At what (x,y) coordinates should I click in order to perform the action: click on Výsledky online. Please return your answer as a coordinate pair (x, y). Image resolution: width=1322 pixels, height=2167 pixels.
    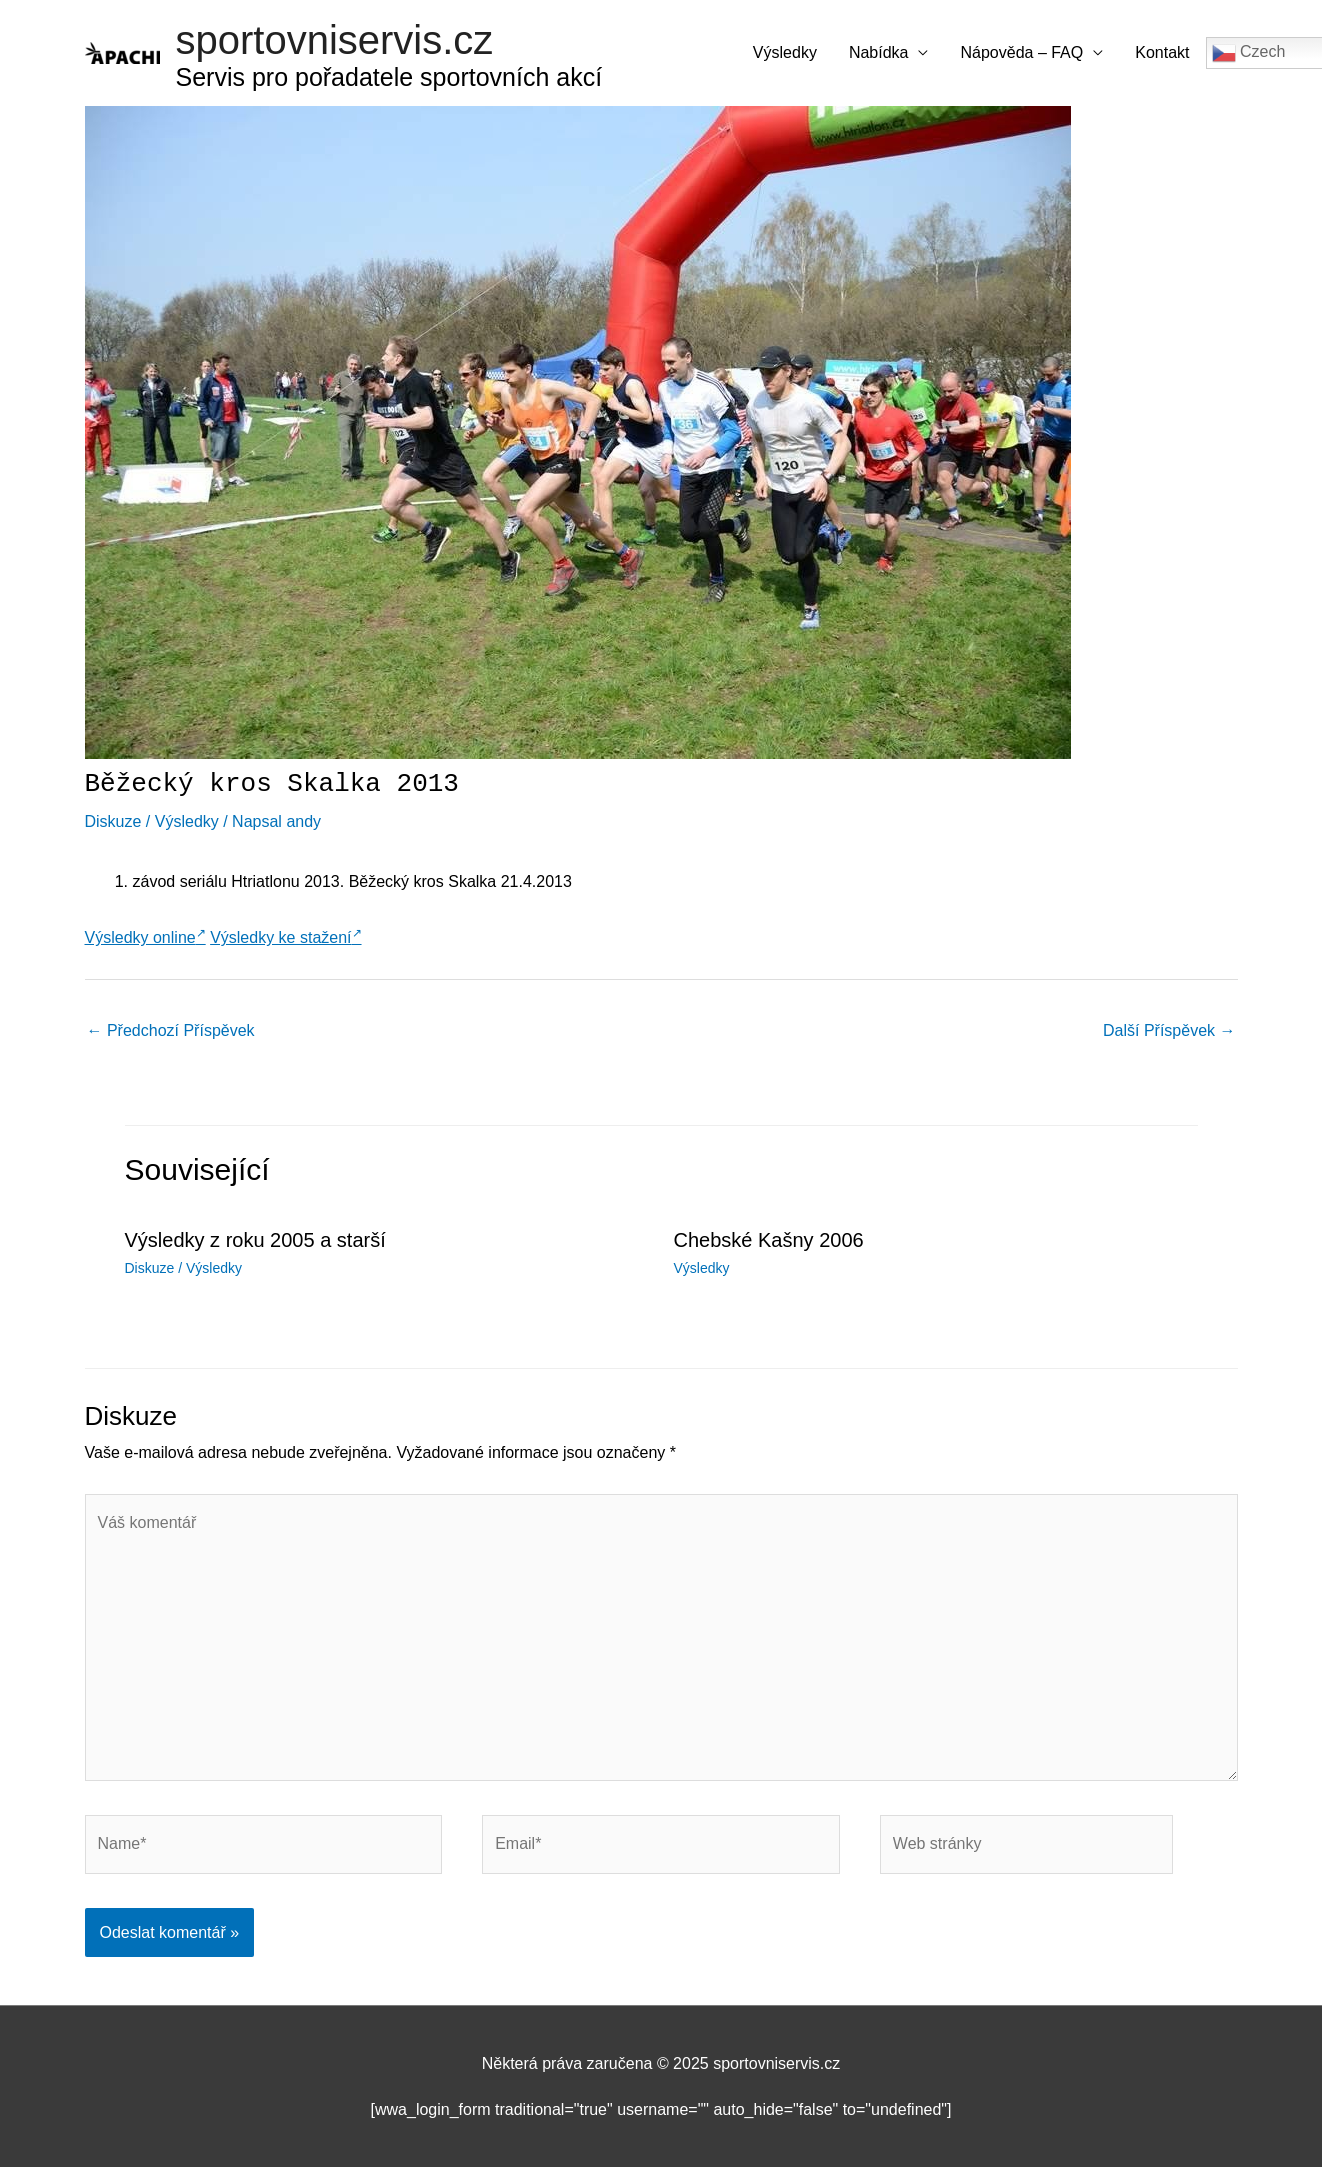
    Looking at the image, I should click on (145, 937).